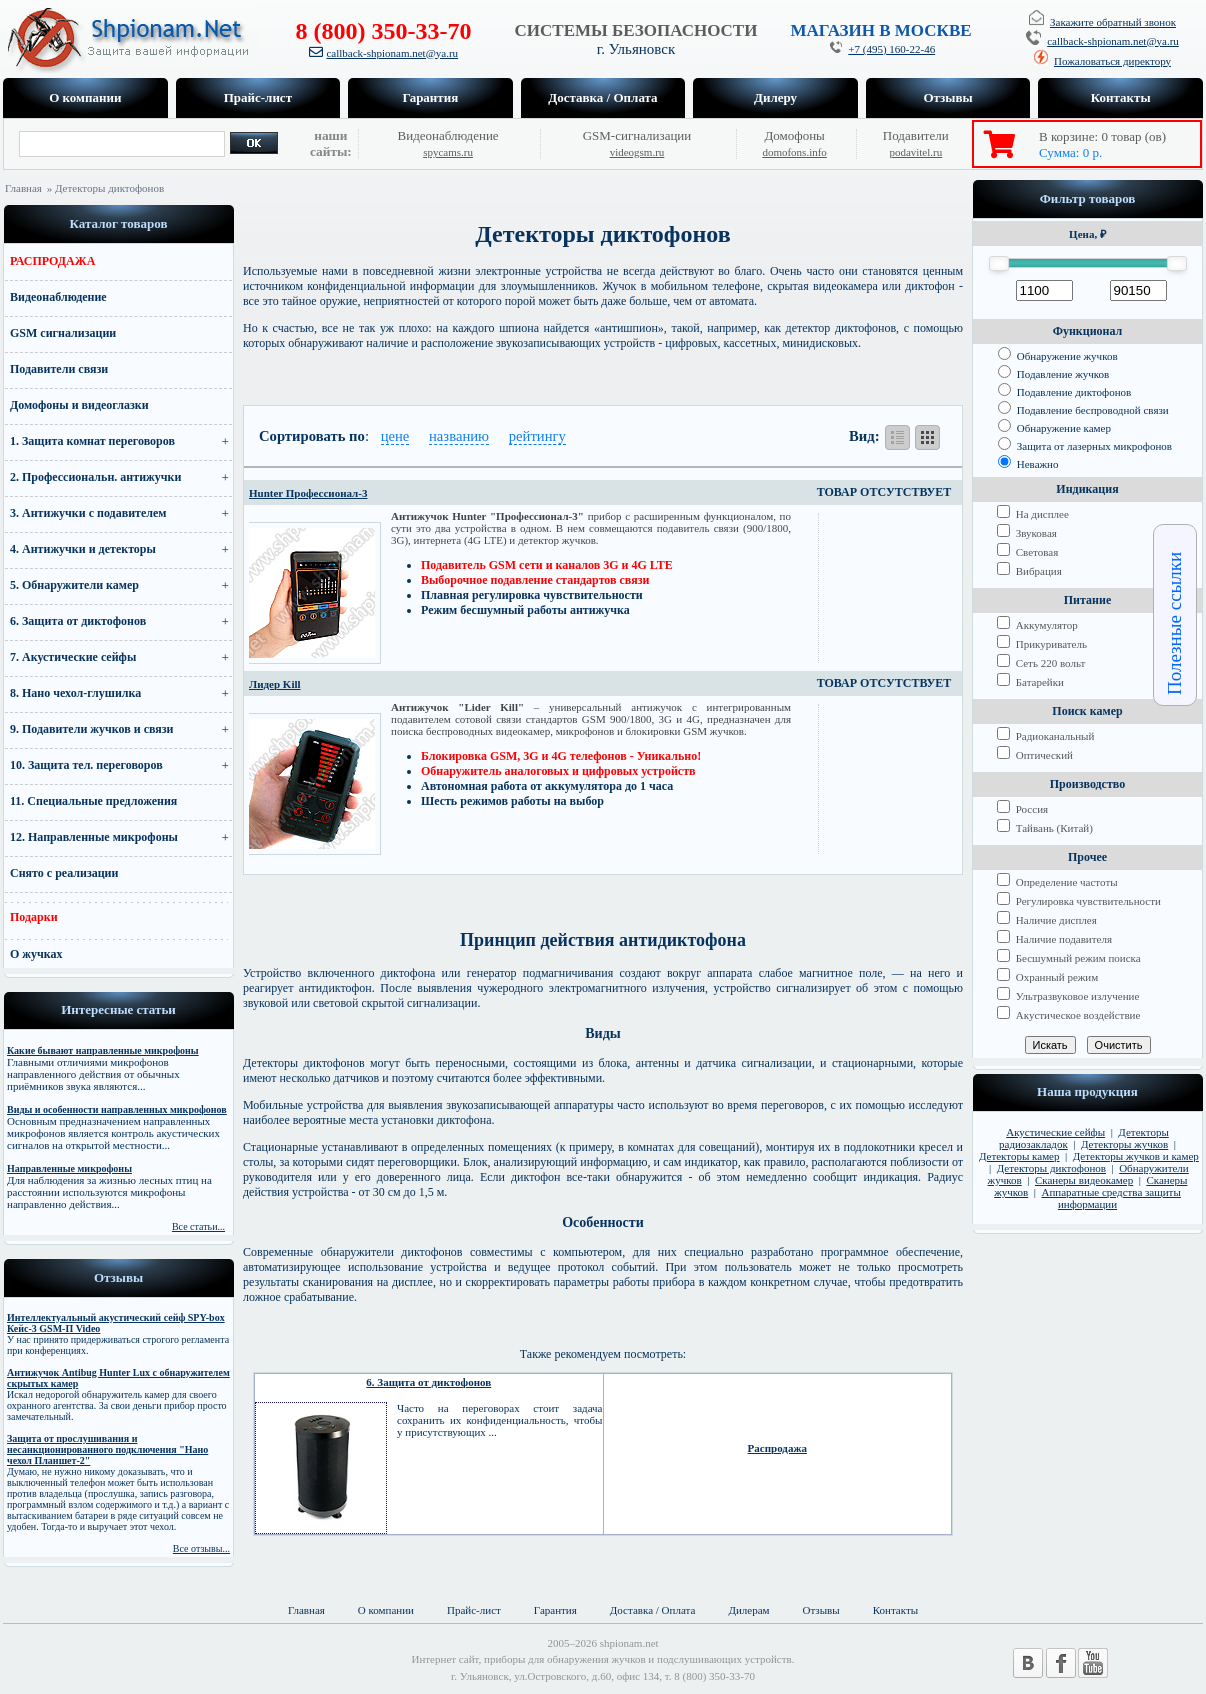  I want to click on Аппаратные средства защиты информации, so click(1111, 1198).